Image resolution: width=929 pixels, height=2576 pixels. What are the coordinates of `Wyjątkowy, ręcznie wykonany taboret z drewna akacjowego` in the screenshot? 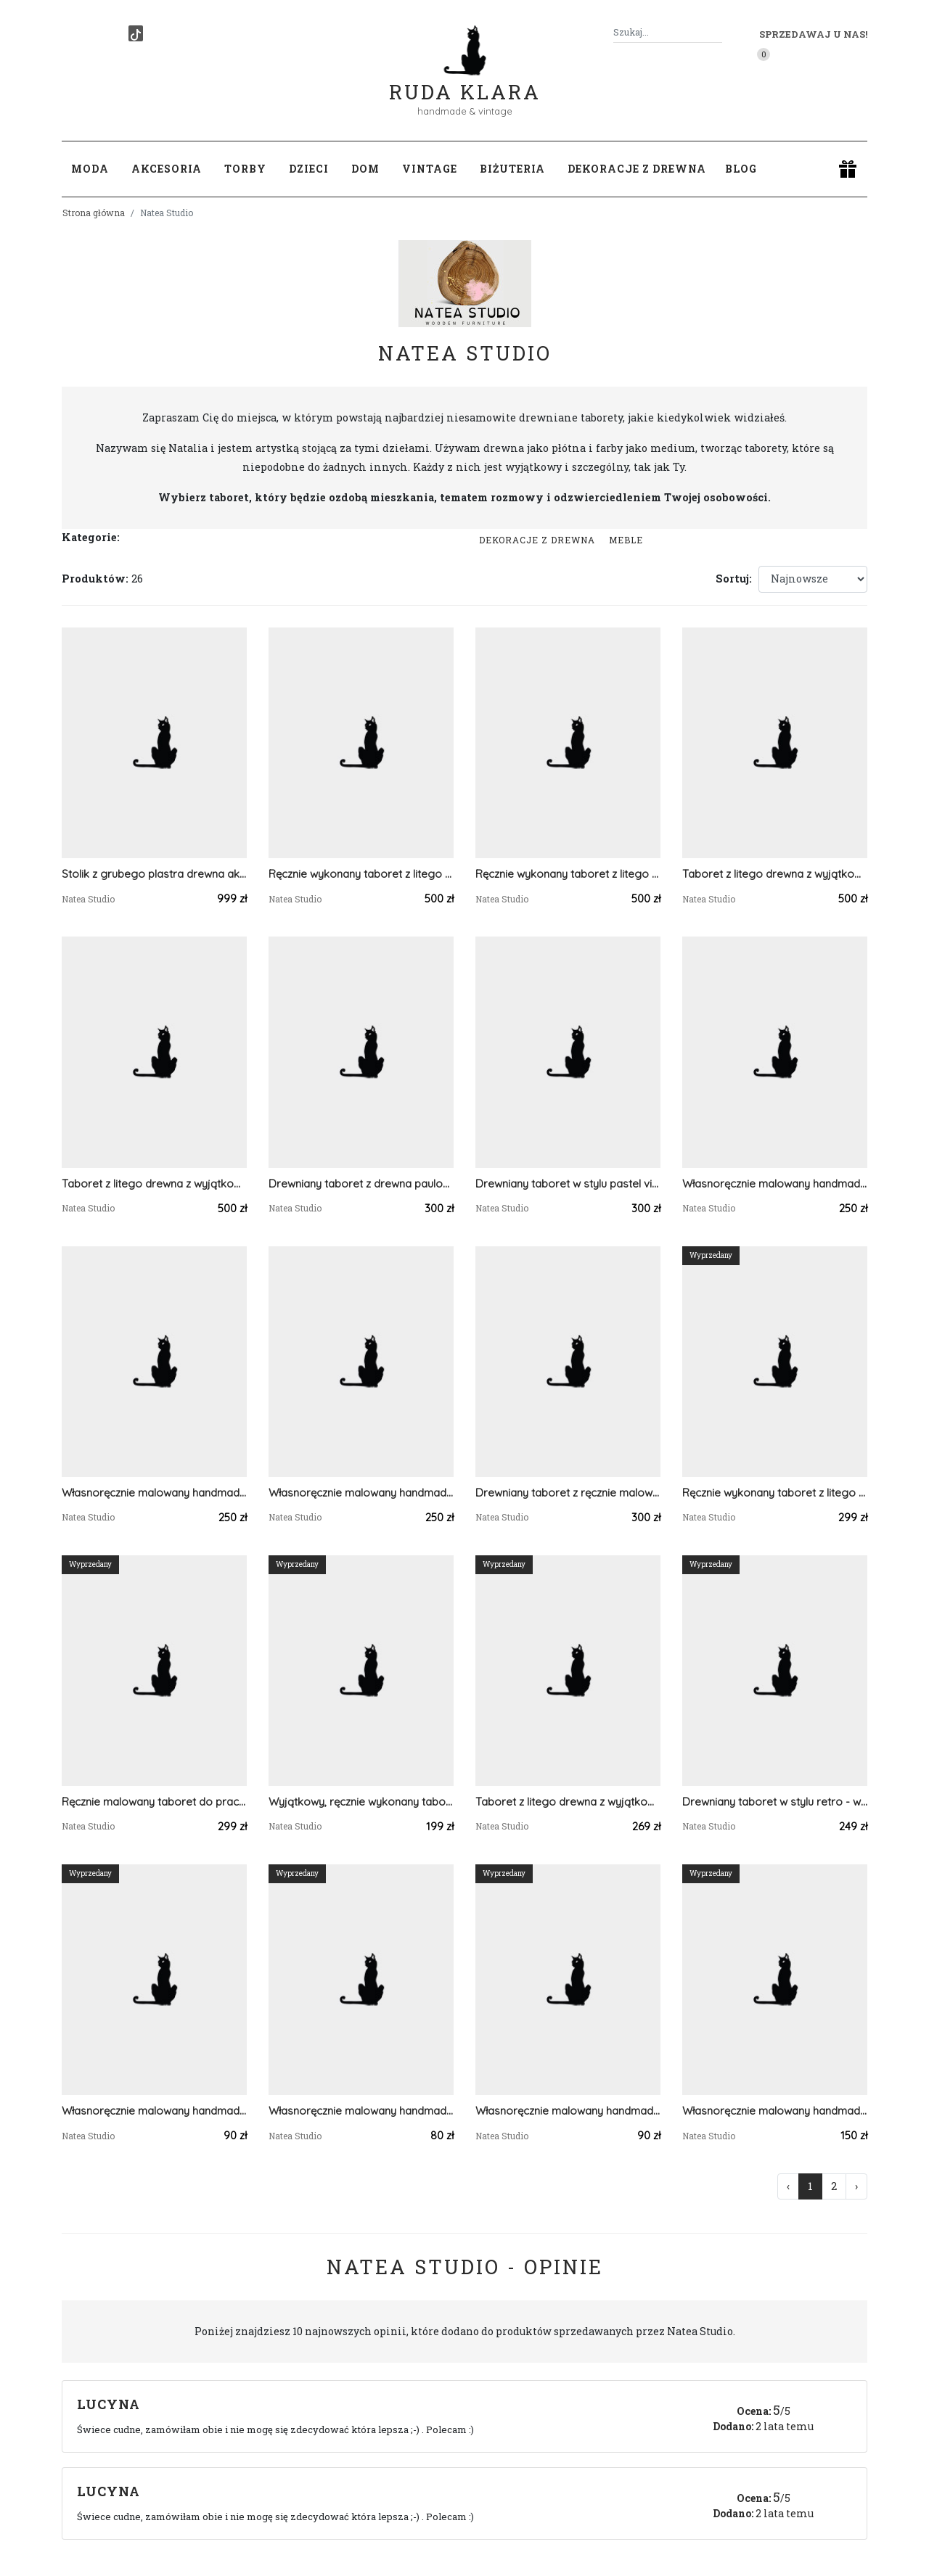 It's located at (361, 1801).